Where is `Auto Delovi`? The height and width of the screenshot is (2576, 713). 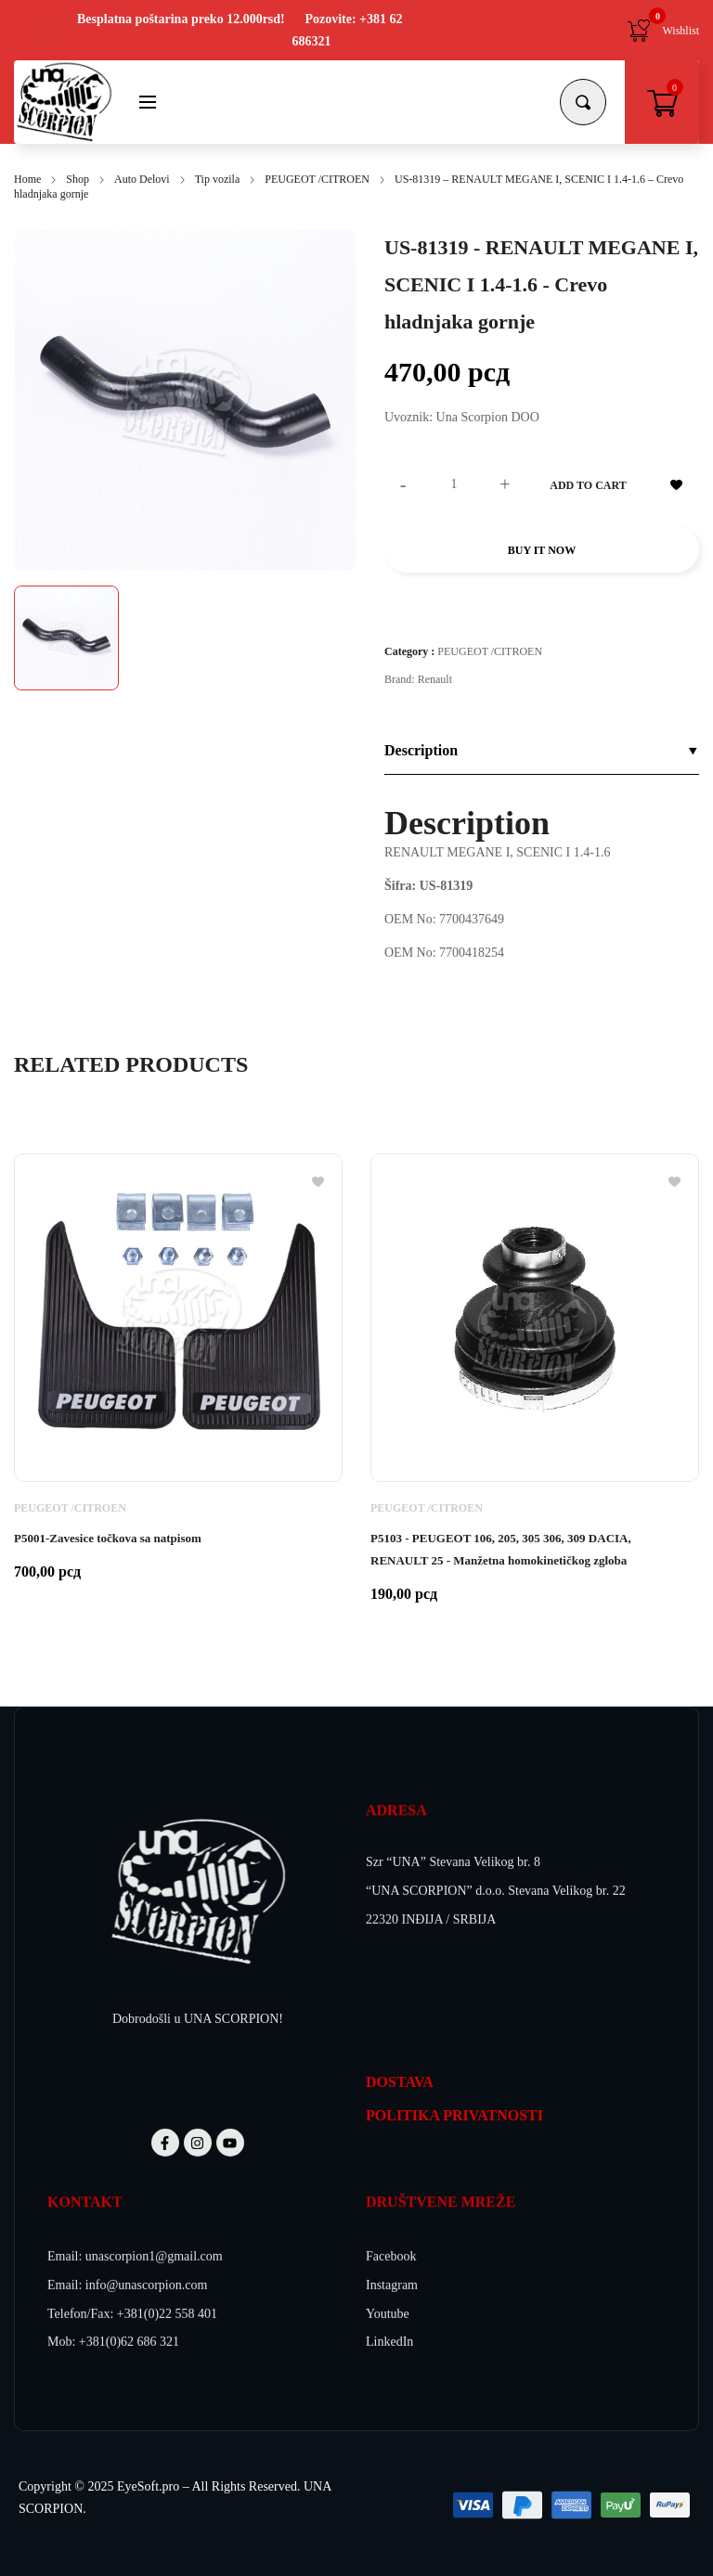 Auto Delovi is located at coordinates (142, 179).